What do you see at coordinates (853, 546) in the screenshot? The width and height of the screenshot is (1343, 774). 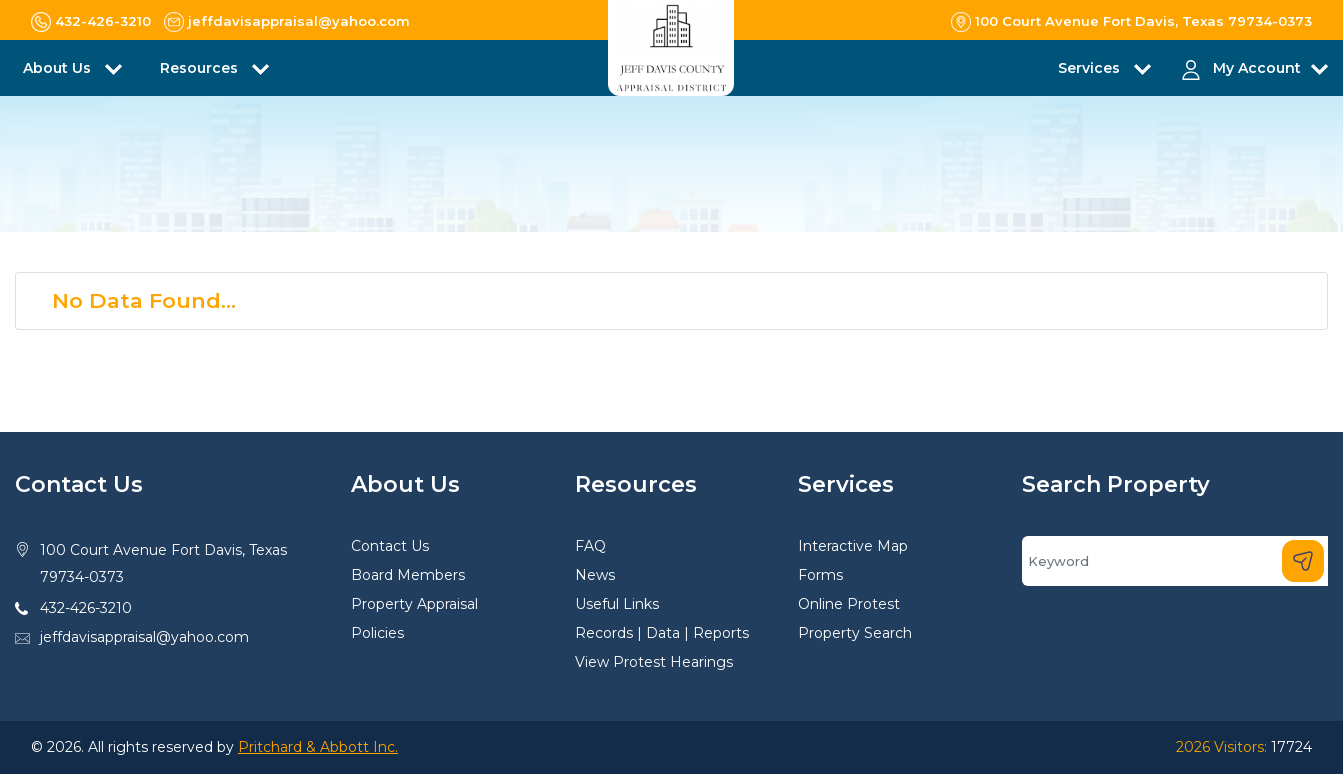 I see `Interactive Map` at bounding box center [853, 546].